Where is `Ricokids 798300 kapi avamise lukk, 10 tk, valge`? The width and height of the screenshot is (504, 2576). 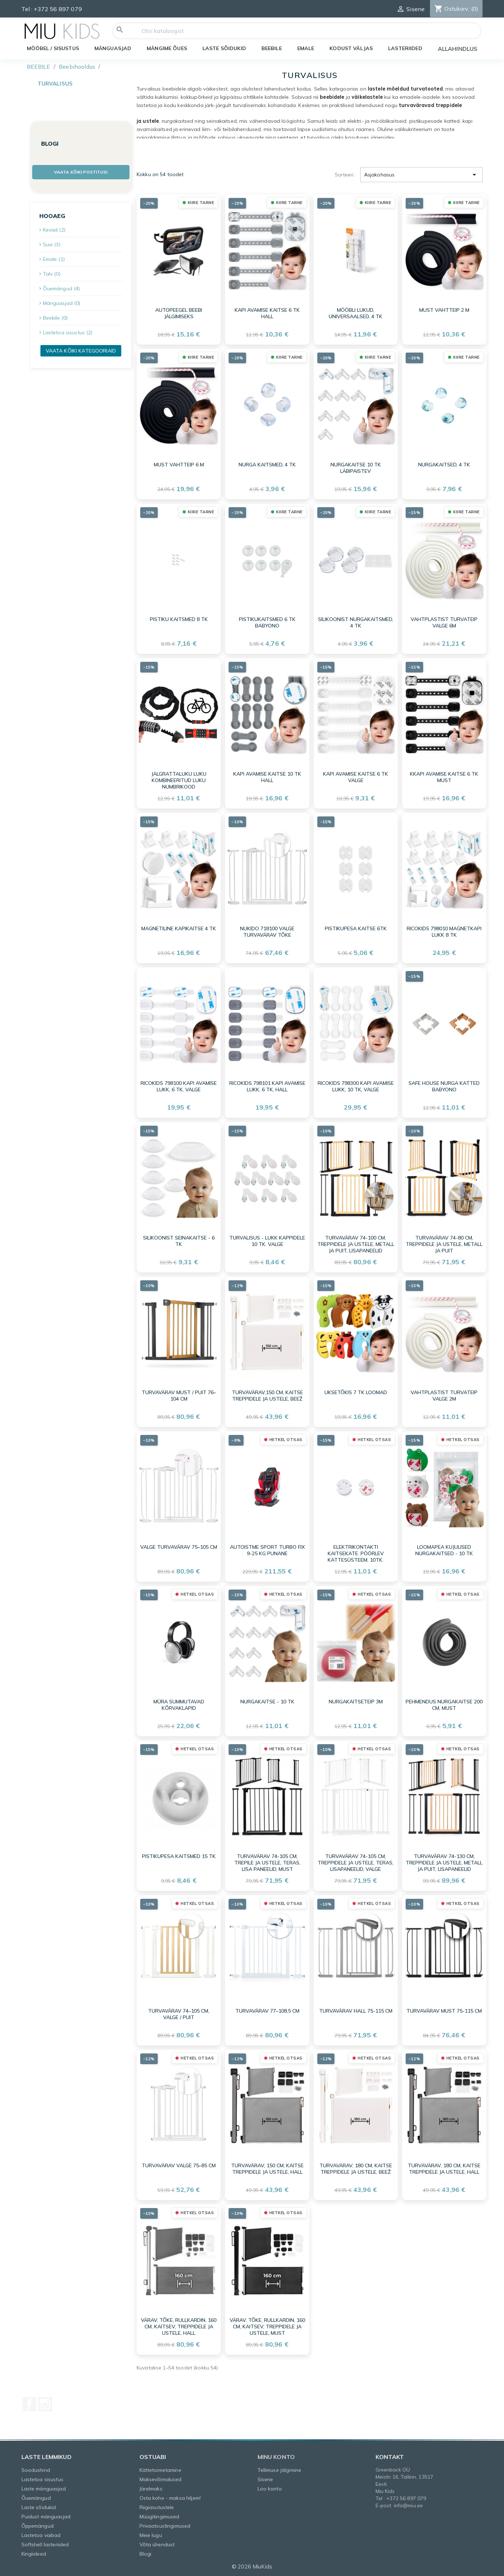
Ricokids 798300 kapi avamise lukk, 10 tk, valge is located at coordinates (356, 1086).